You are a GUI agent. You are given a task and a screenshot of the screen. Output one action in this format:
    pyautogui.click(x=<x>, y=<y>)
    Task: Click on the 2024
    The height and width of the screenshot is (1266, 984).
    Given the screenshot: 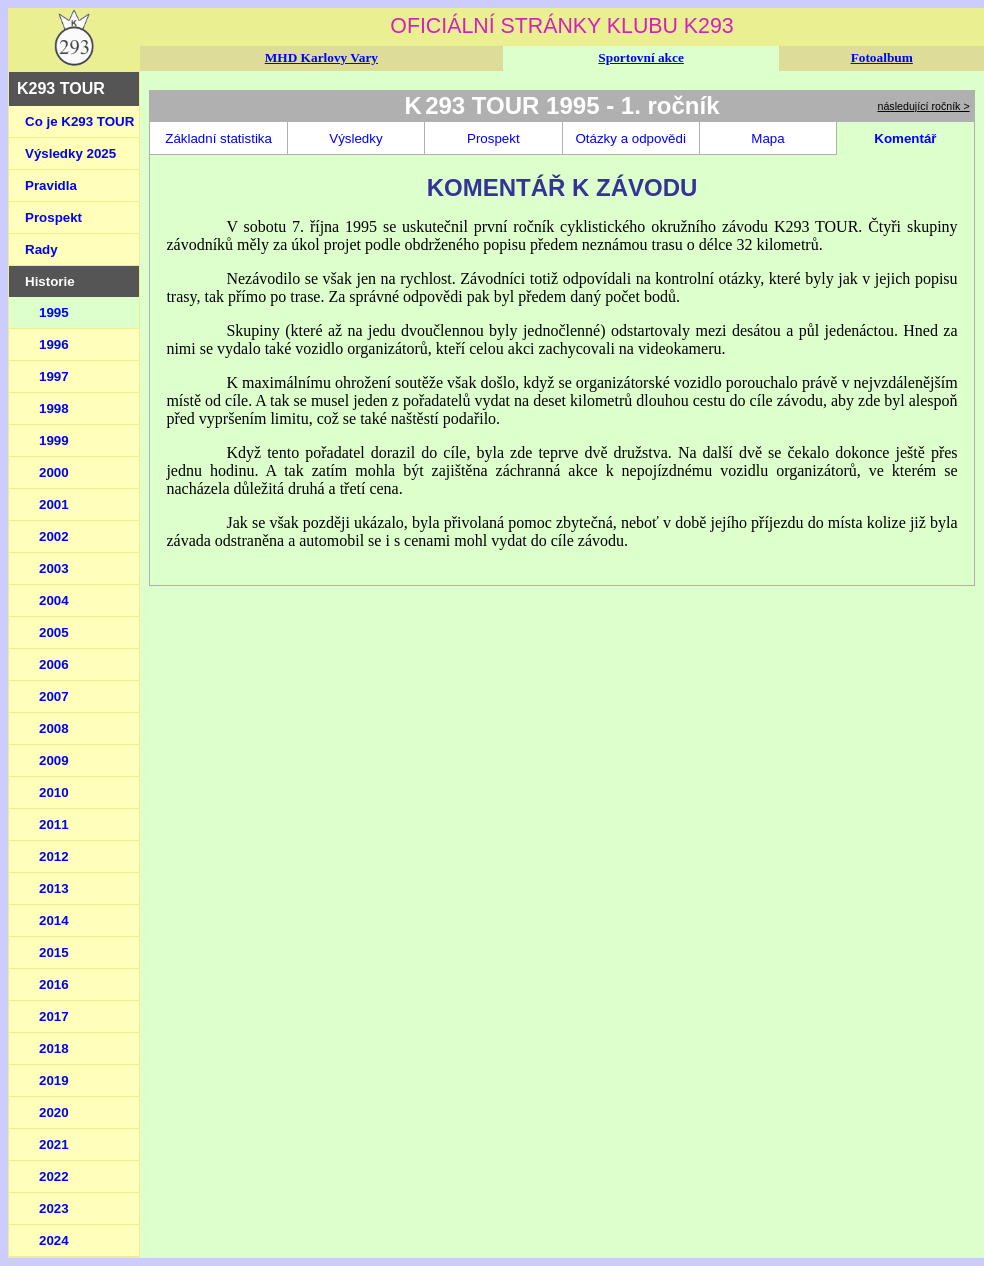 What is the action you would take?
    pyautogui.click(x=54, y=1240)
    